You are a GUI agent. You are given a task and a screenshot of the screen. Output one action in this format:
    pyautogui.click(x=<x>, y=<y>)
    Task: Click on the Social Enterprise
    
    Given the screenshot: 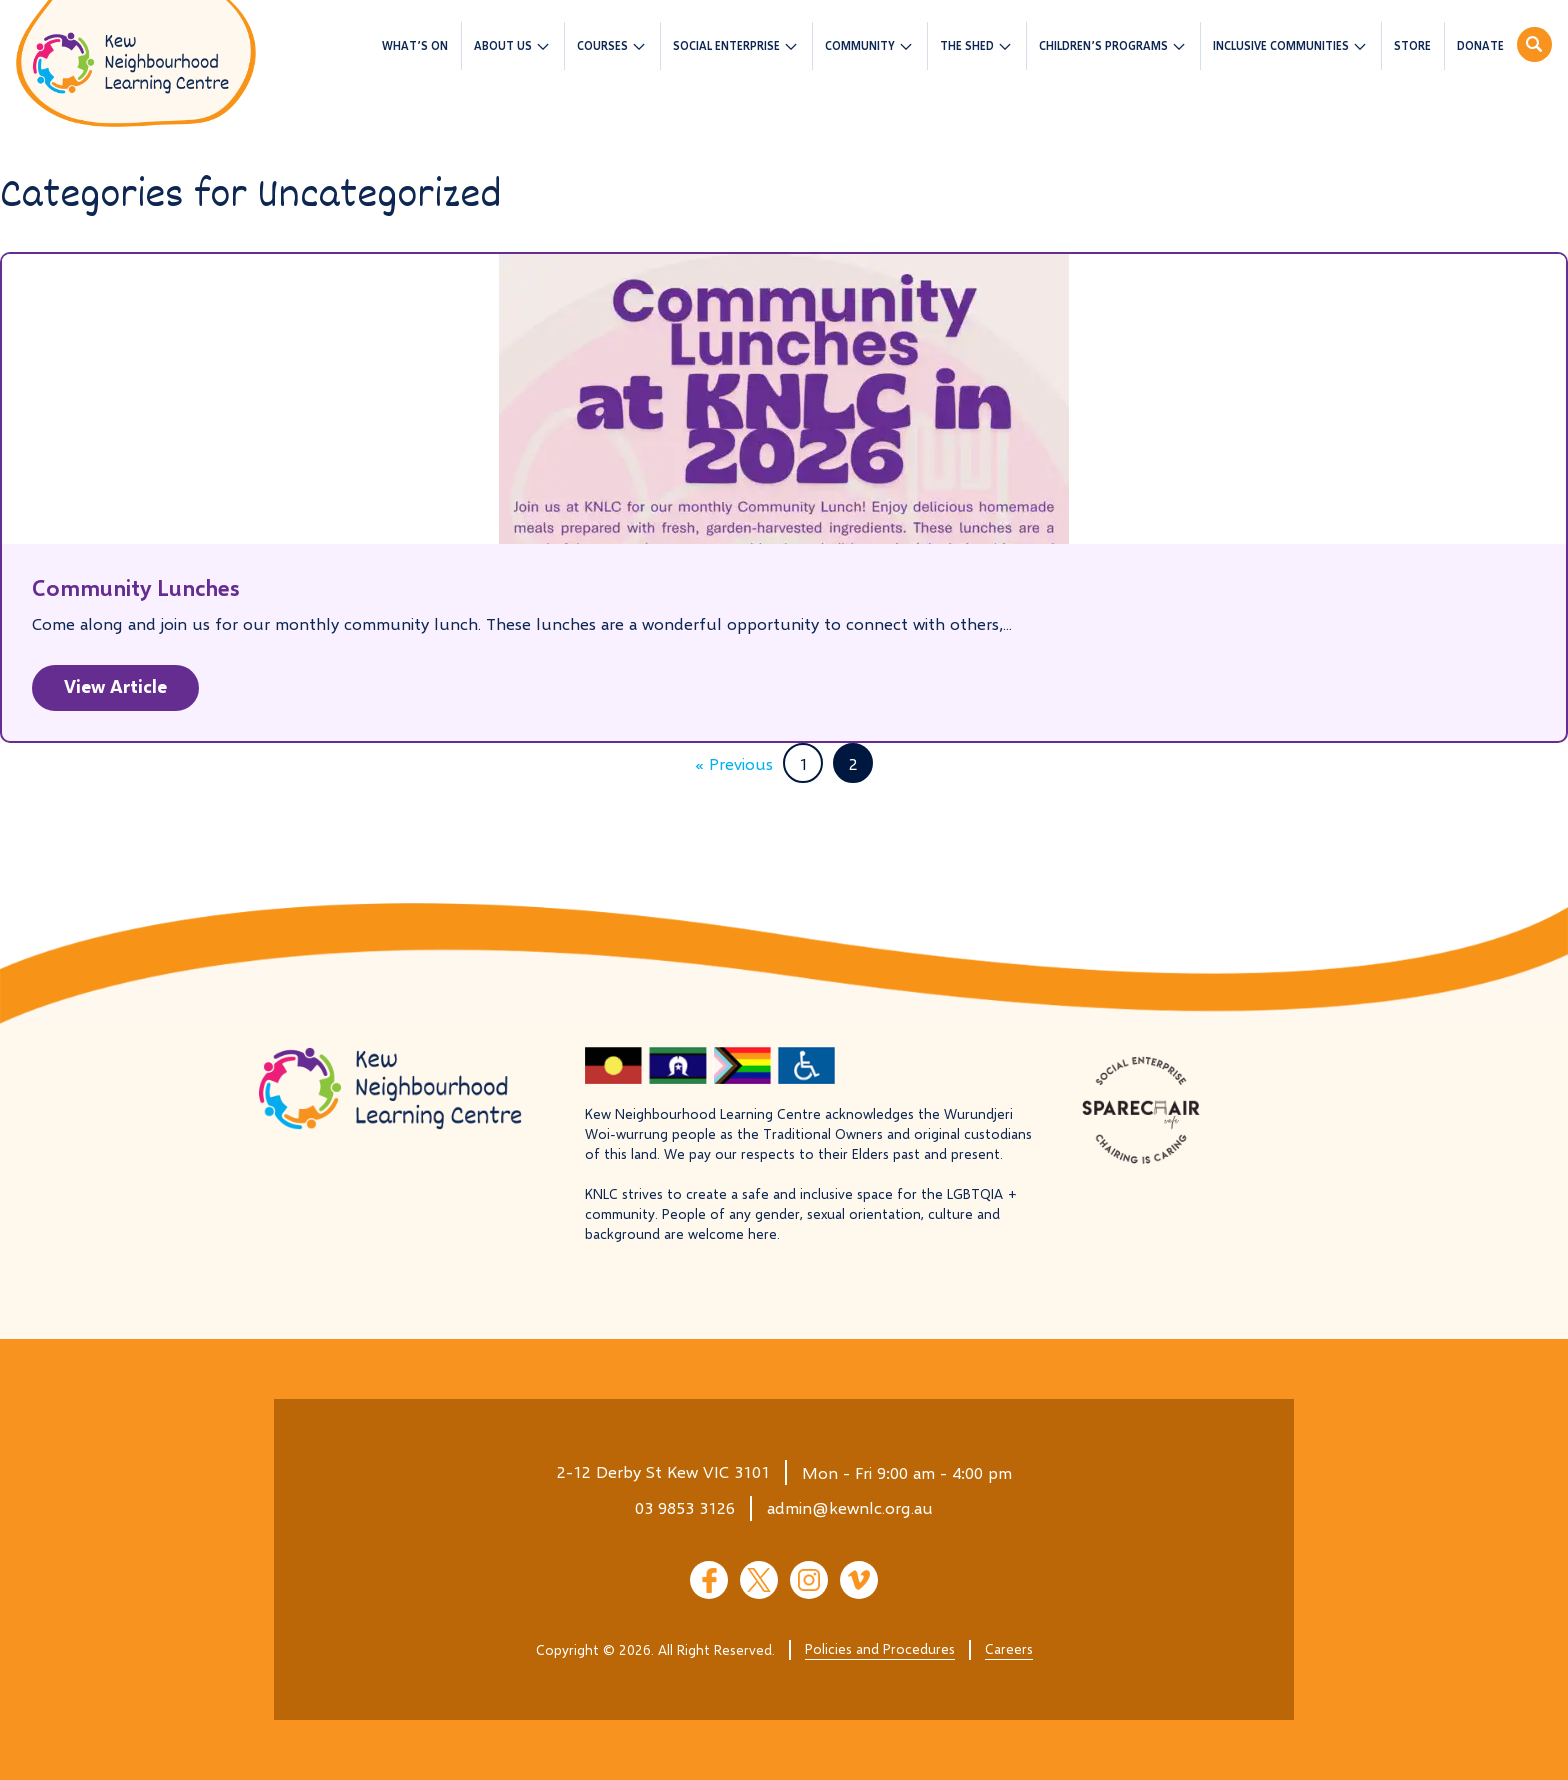 What is the action you would take?
    pyautogui.click(x=726, y=45)
    